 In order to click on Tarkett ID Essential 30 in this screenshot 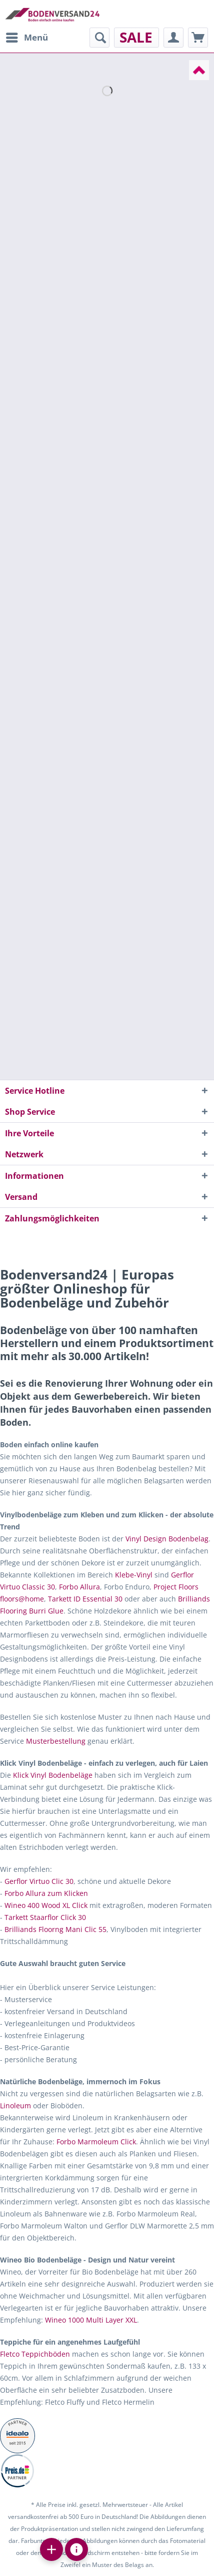, I will do `click(85, 1598)`.